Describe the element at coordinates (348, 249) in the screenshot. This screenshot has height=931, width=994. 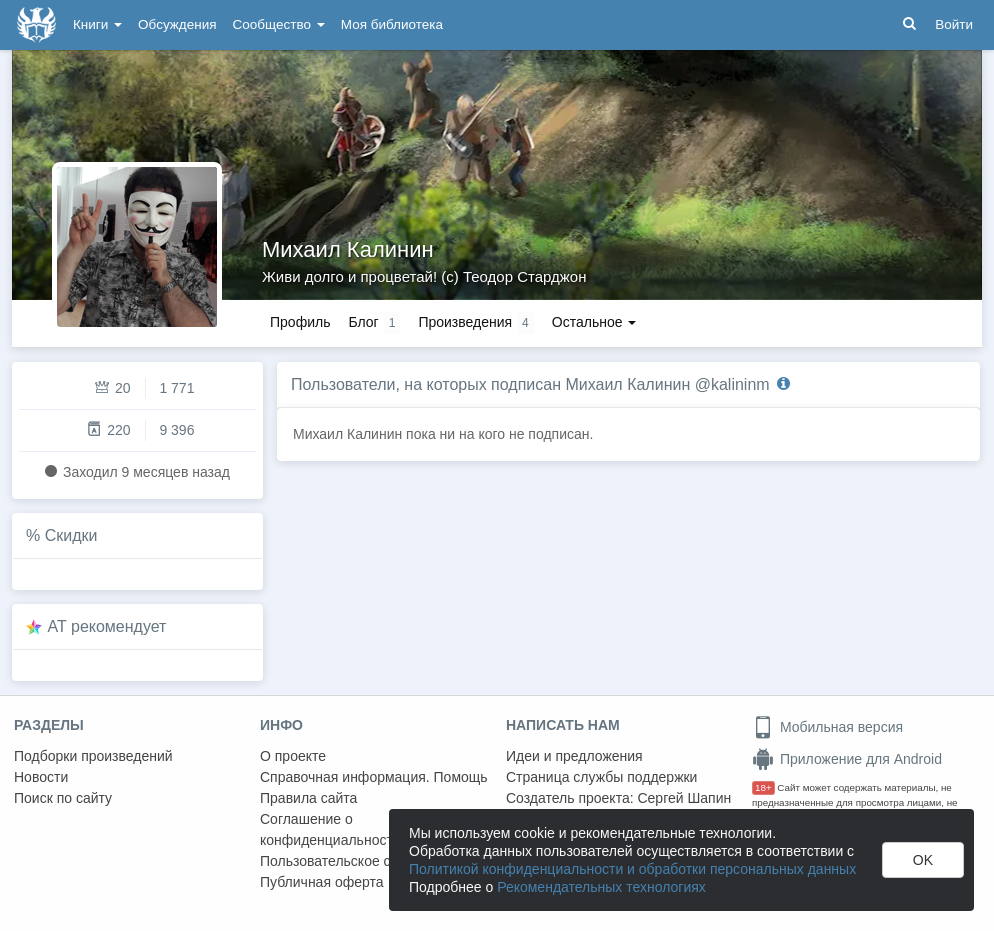
I see `Михаил Калинин` at that location.